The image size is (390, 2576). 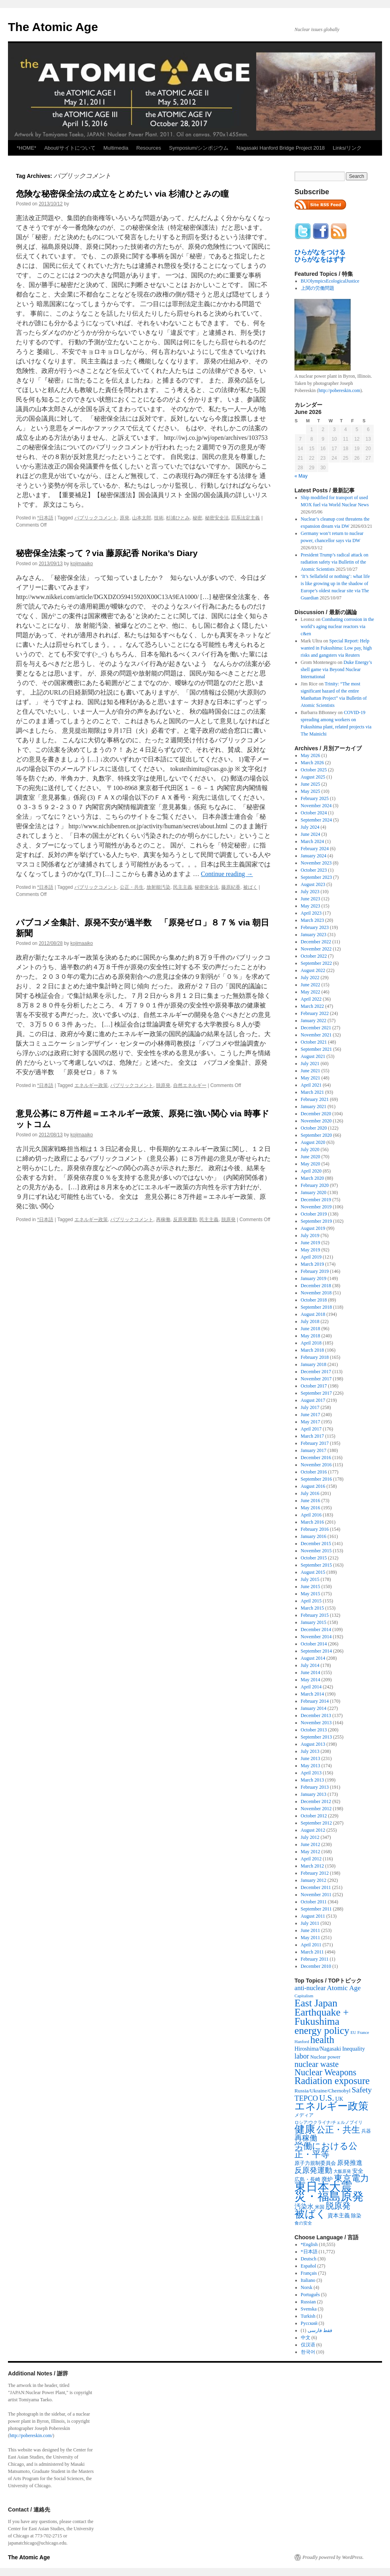 What do you see at coordinates (313, 1142) in the screenshot?
I see `August 2020` at bounding box center [313, 1142].